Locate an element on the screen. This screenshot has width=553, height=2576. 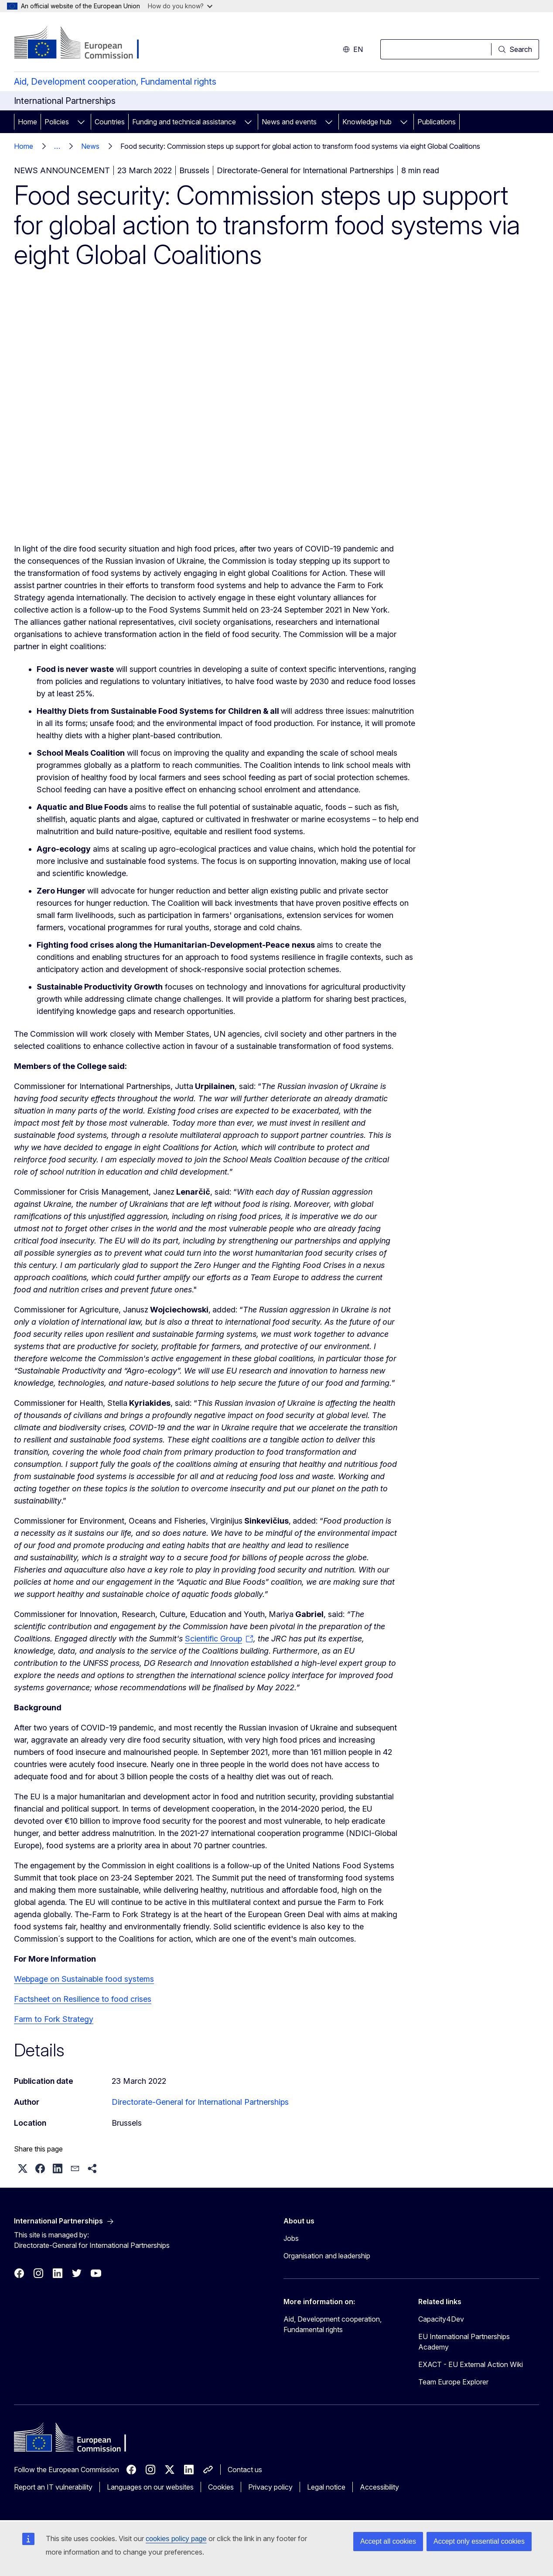
cookies policy page is located at coordinates (176, 2538).